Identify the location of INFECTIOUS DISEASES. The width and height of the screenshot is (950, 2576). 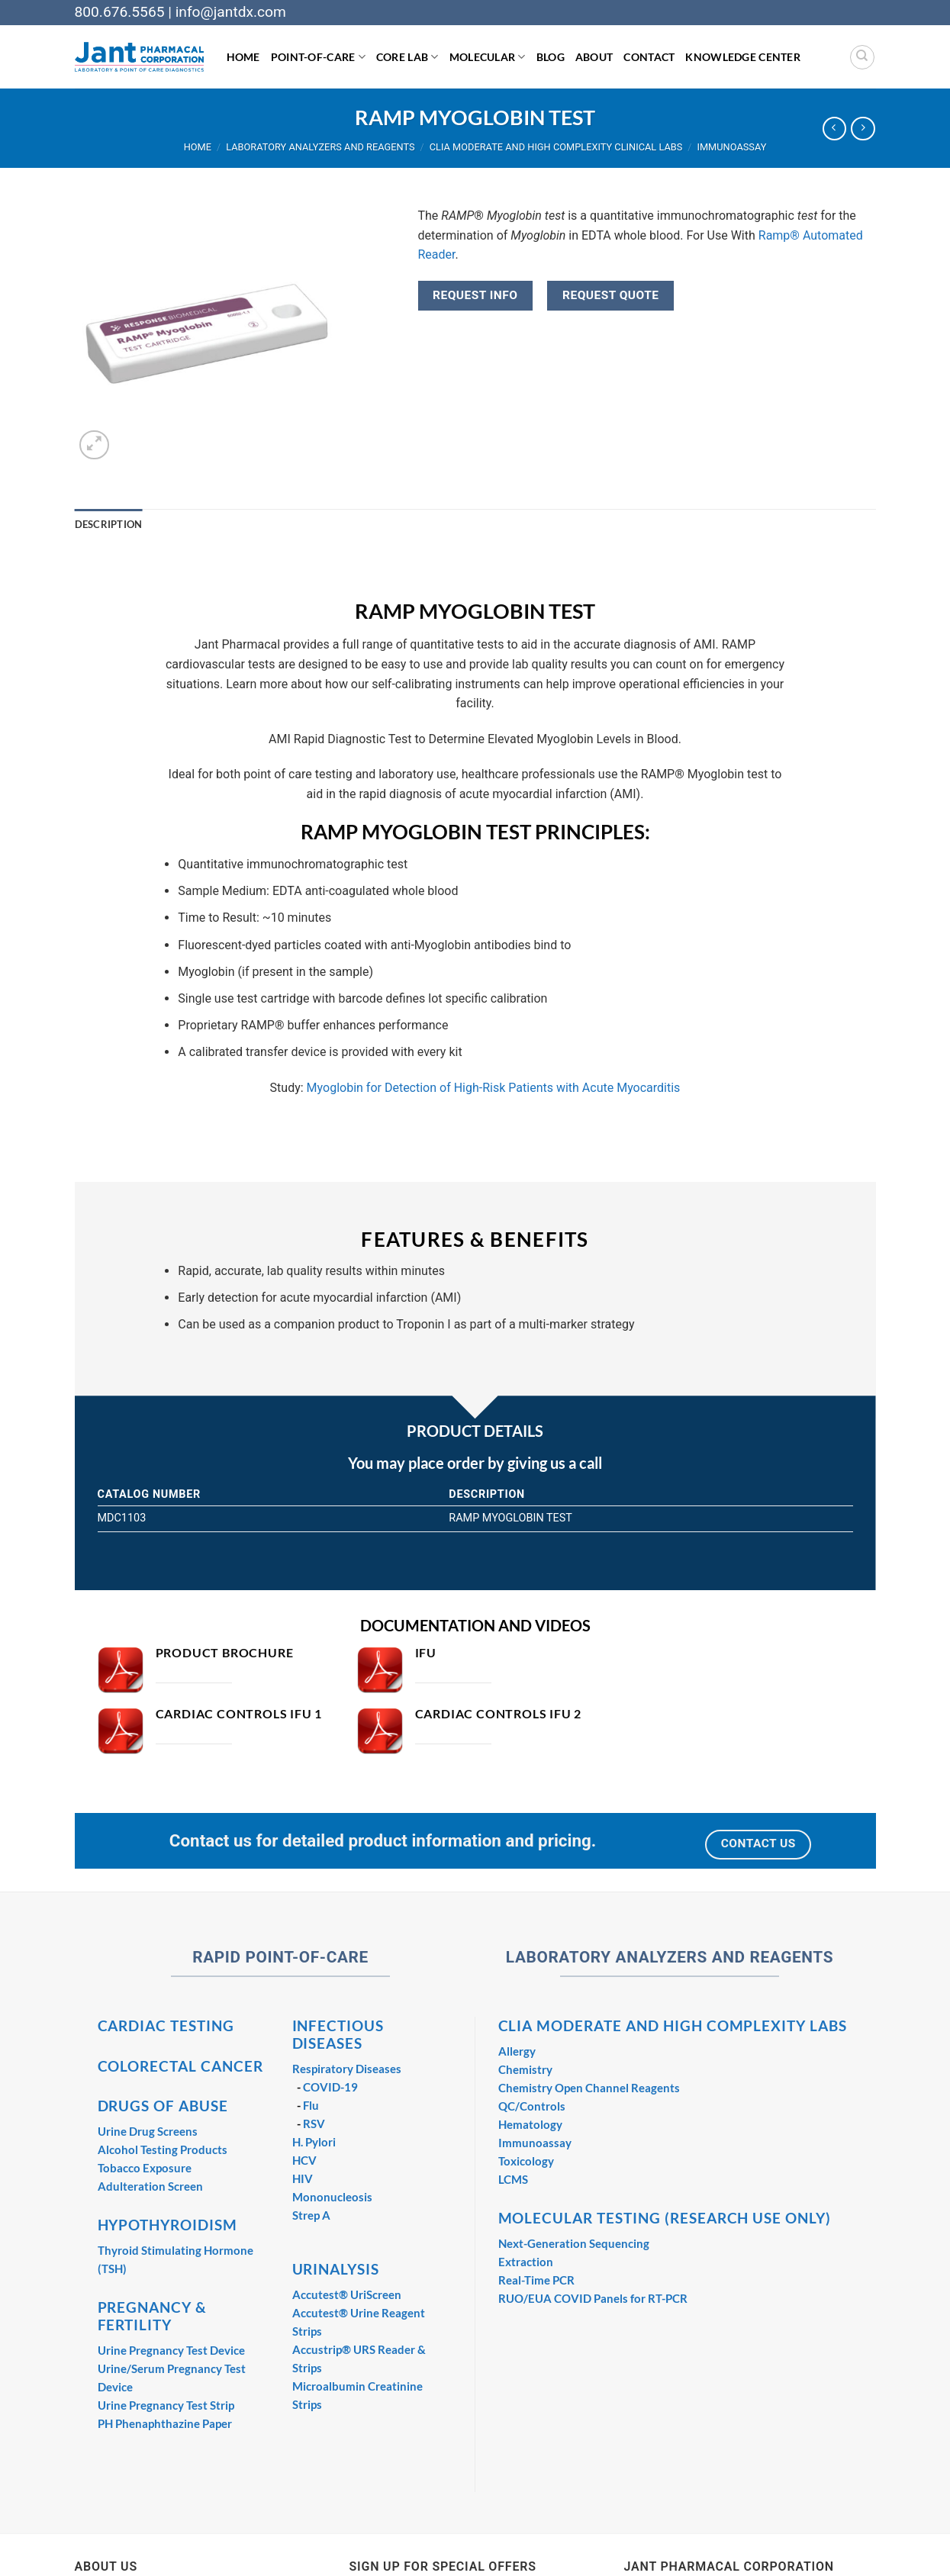
(338, 2034).